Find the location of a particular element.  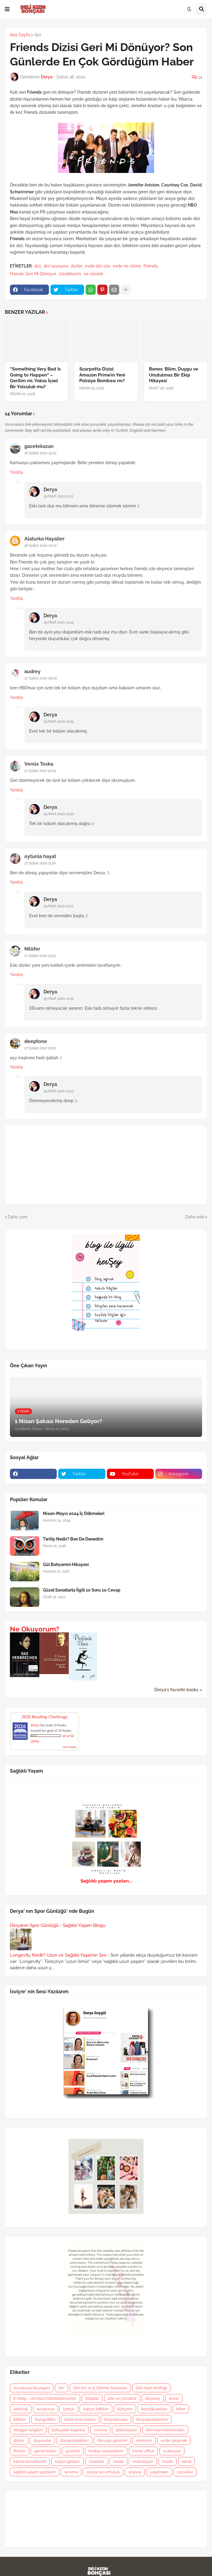

“Something Very Bad Is Going to Happen” – Gerilim mi, Yoksa İçsel Bir Yolculuk mu? is located at coordinates (35, 377).